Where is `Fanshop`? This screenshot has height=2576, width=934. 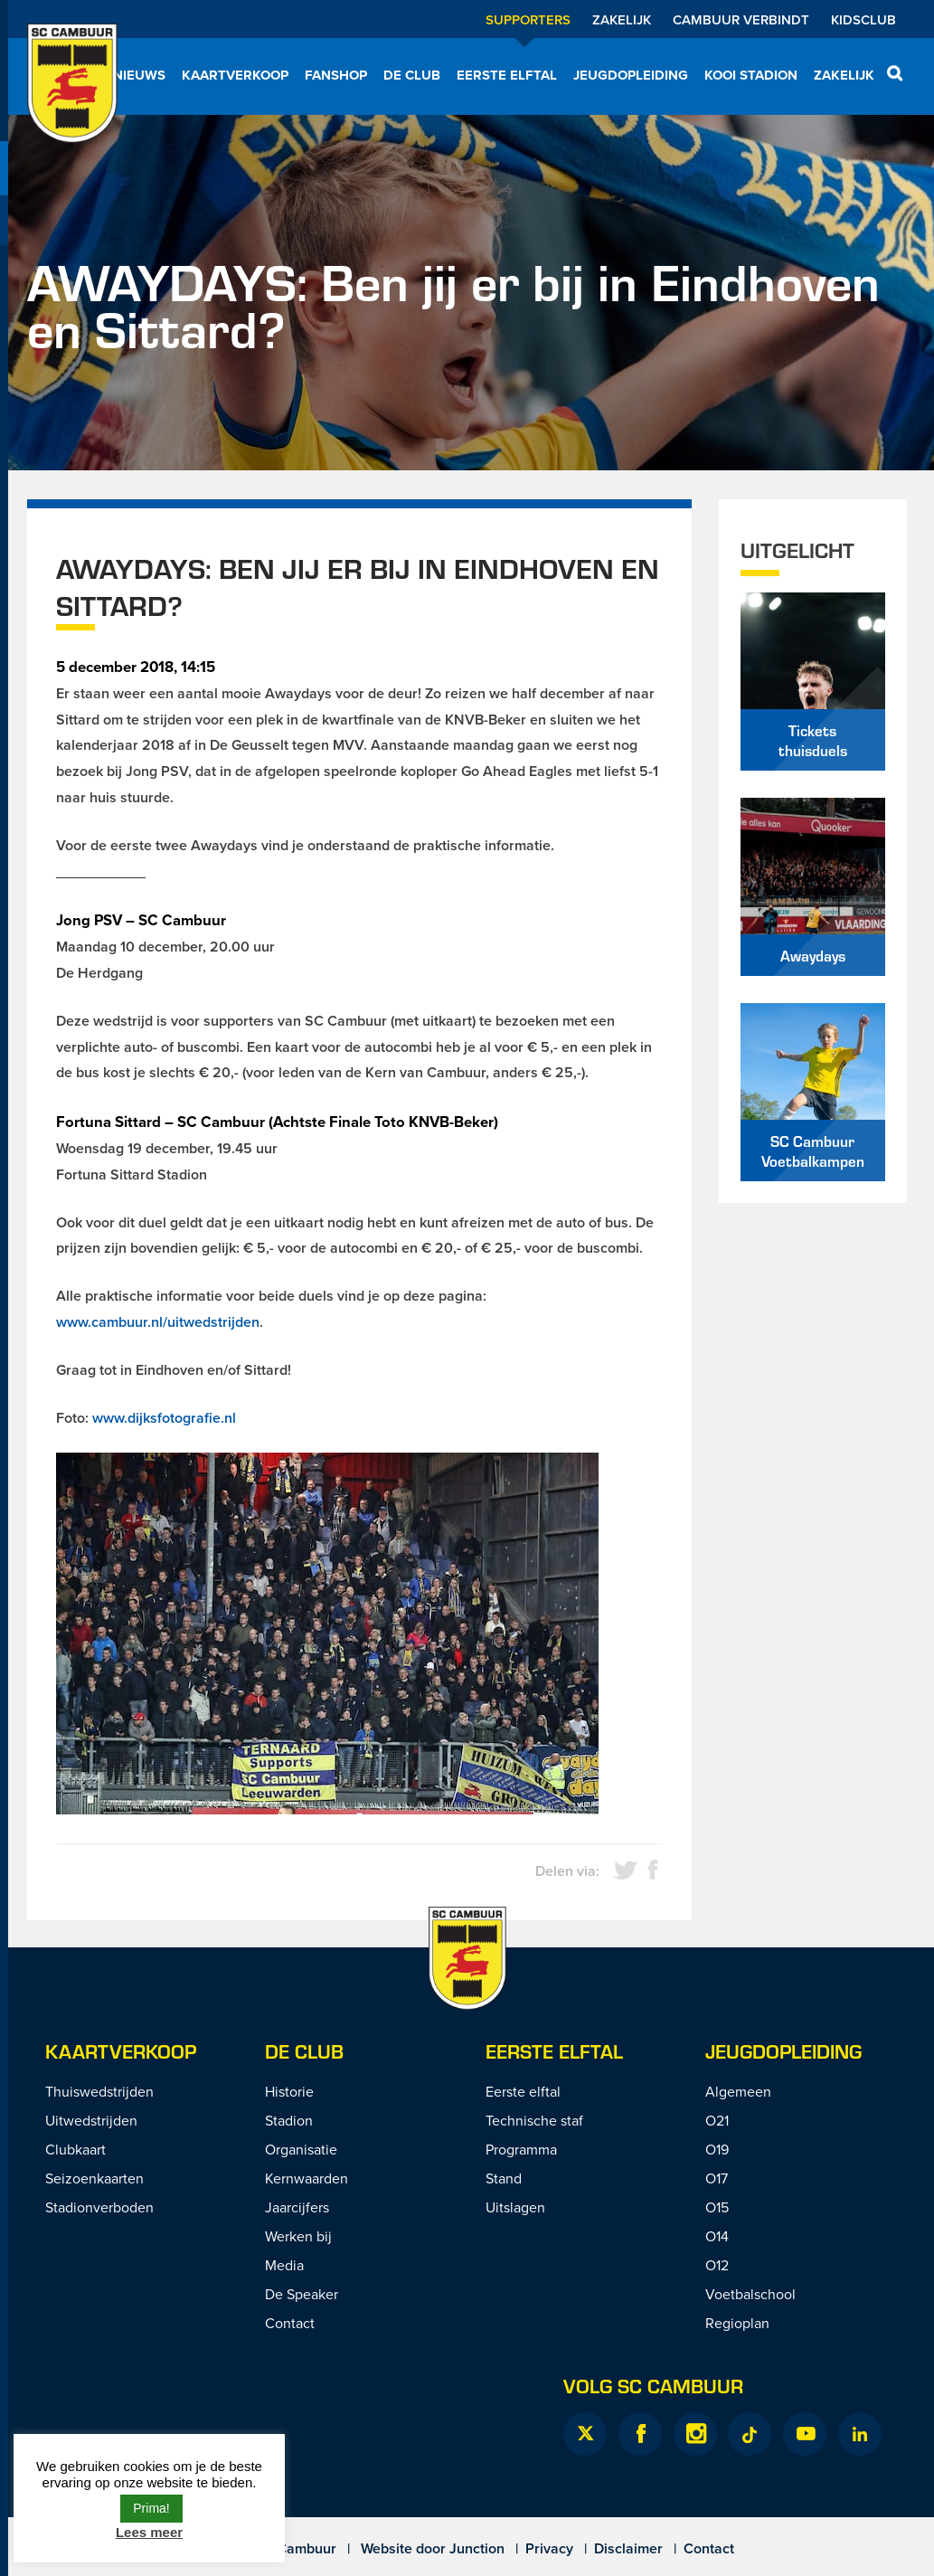
Fanshop is located at coordinates (336, 75).